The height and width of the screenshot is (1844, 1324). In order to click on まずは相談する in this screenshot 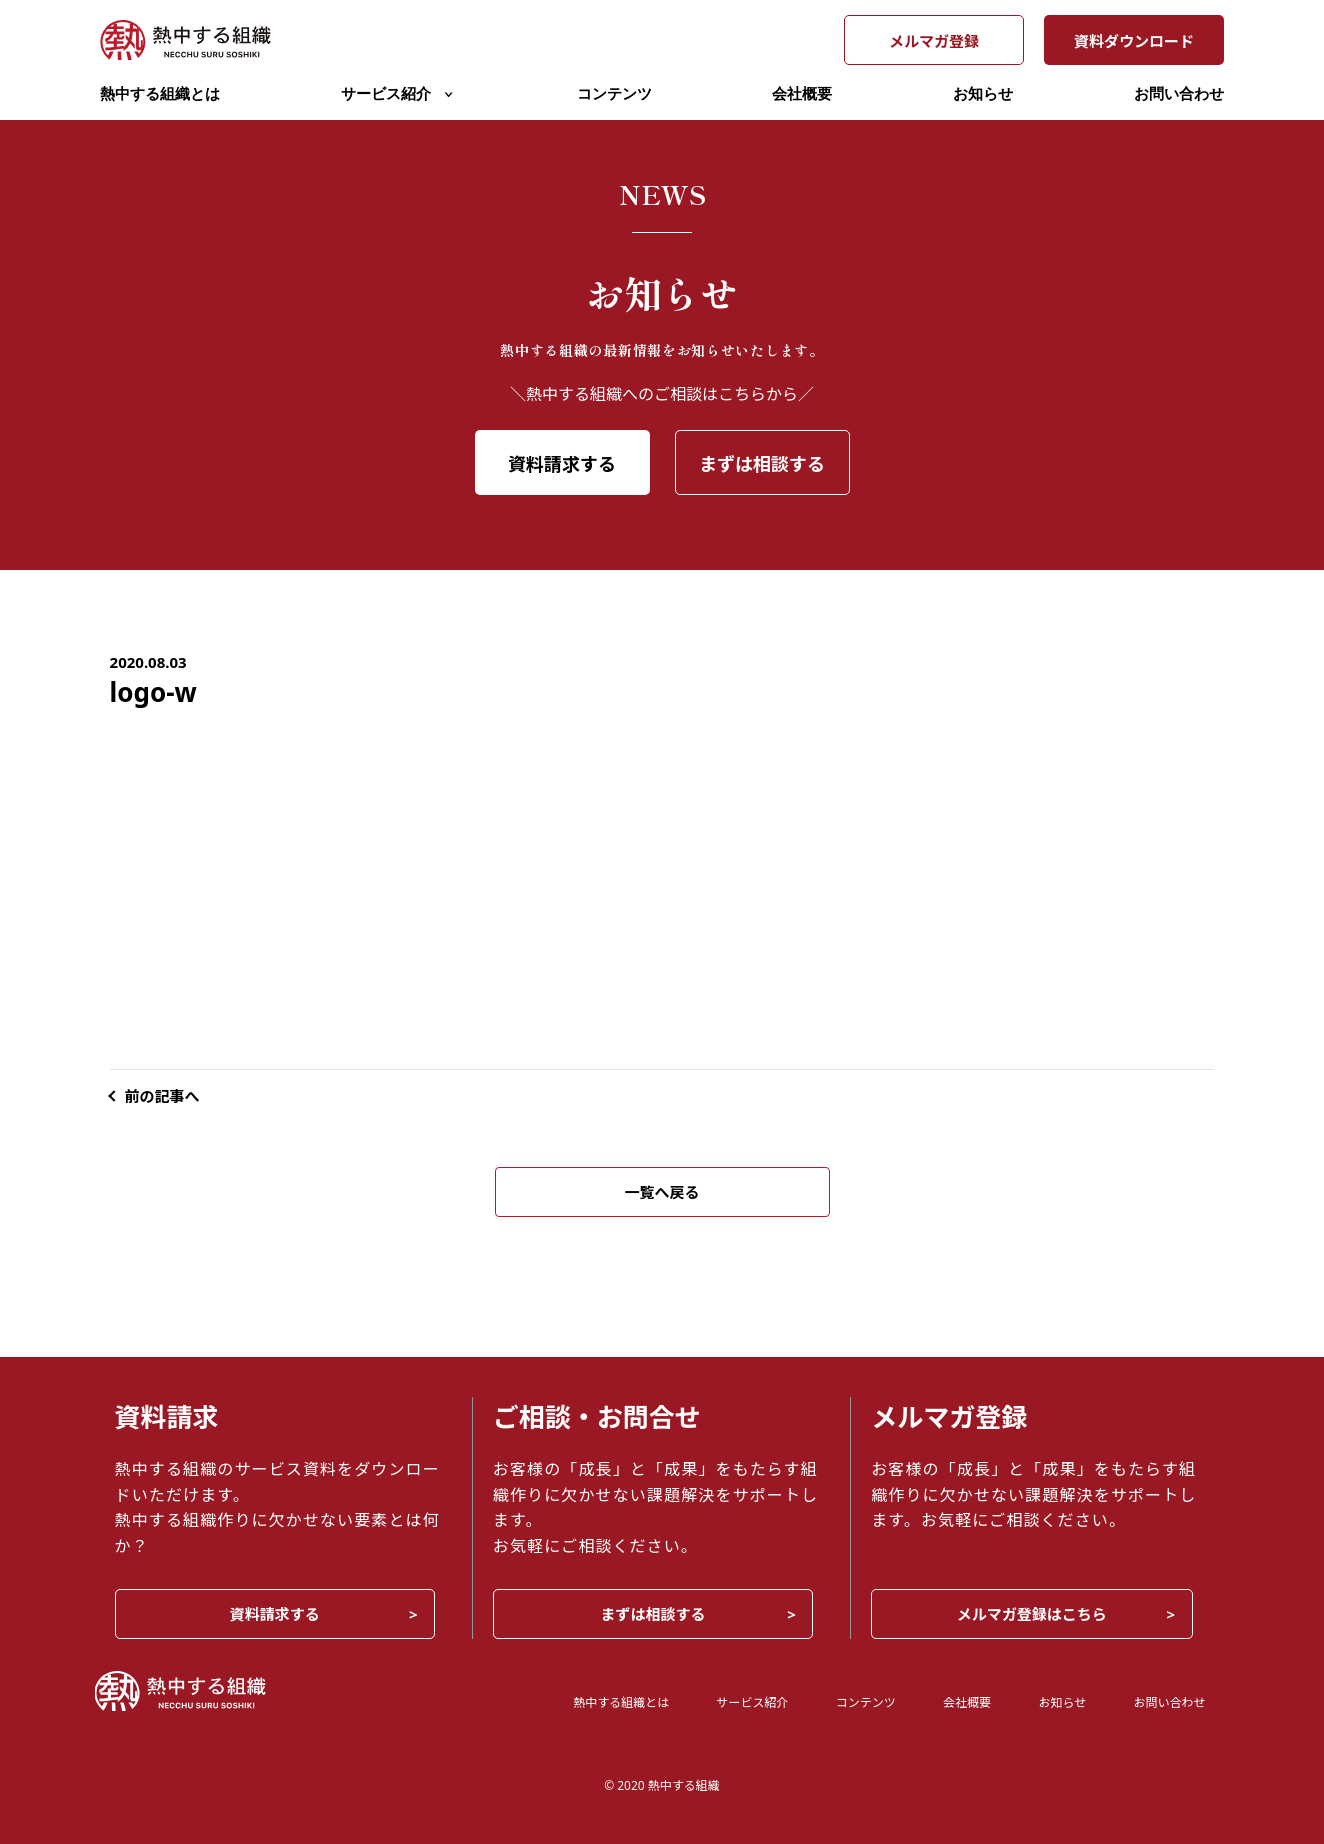, I will do `click(762, 464)`.